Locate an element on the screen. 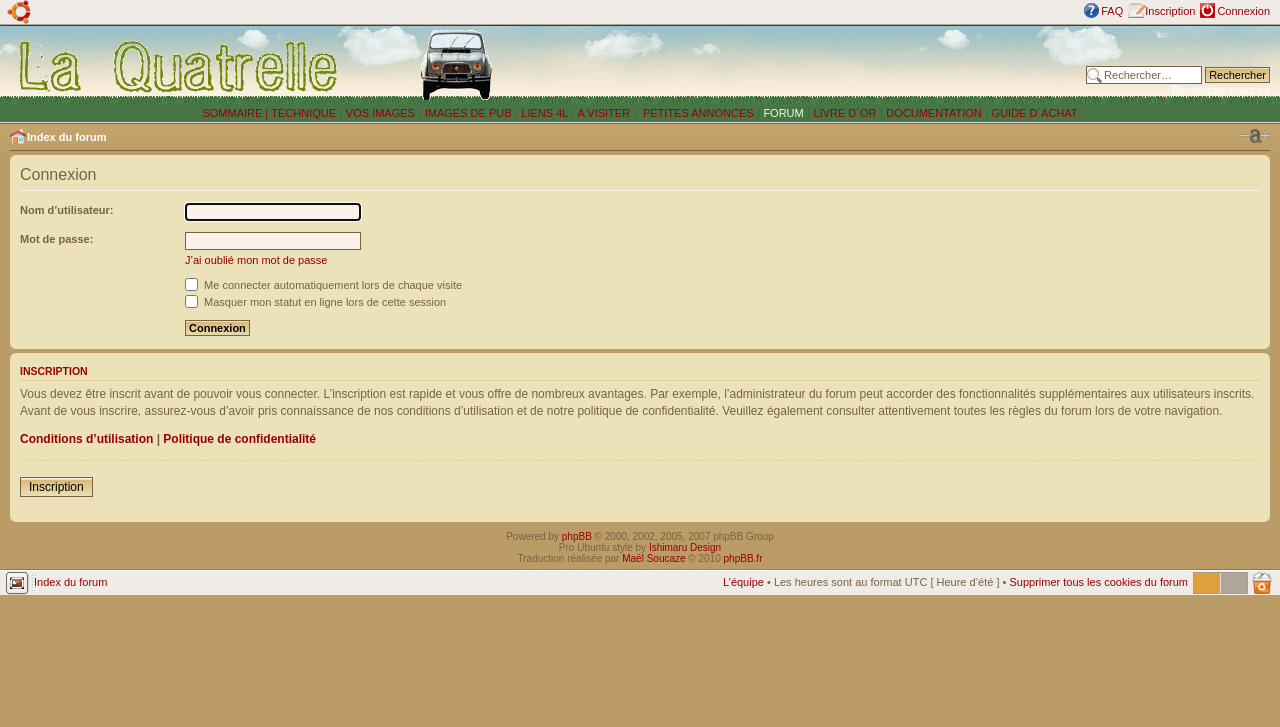 The width and height of the screenshot is (1280, 727). FAQ is located at coordinates (1112, 11).